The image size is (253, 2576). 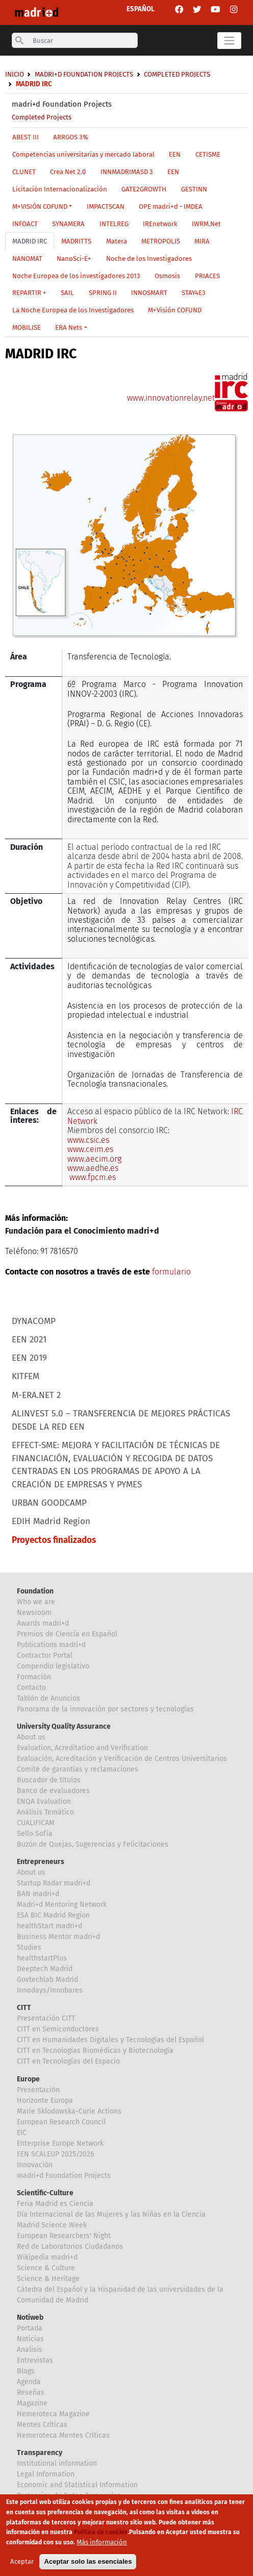 I want to click on Mentes Críticas, so click(x=42, y=2424).